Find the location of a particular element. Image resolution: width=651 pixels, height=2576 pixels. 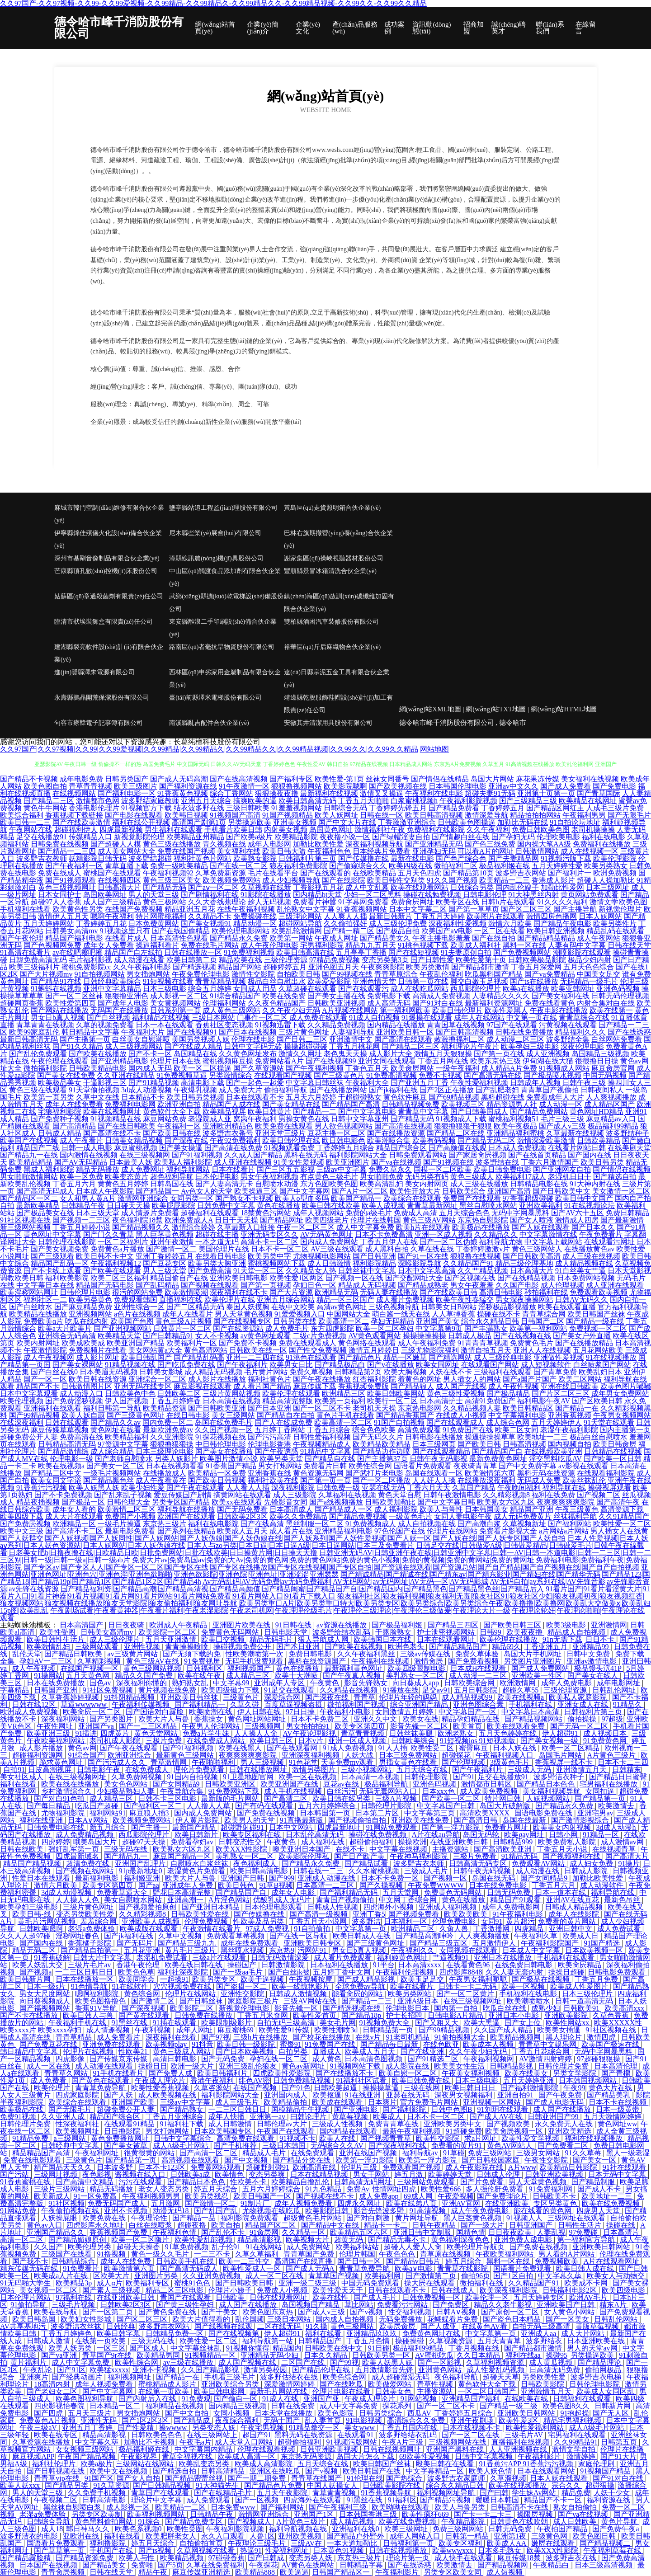

日韩在线一二三 is located at coordinates (319, 1871).